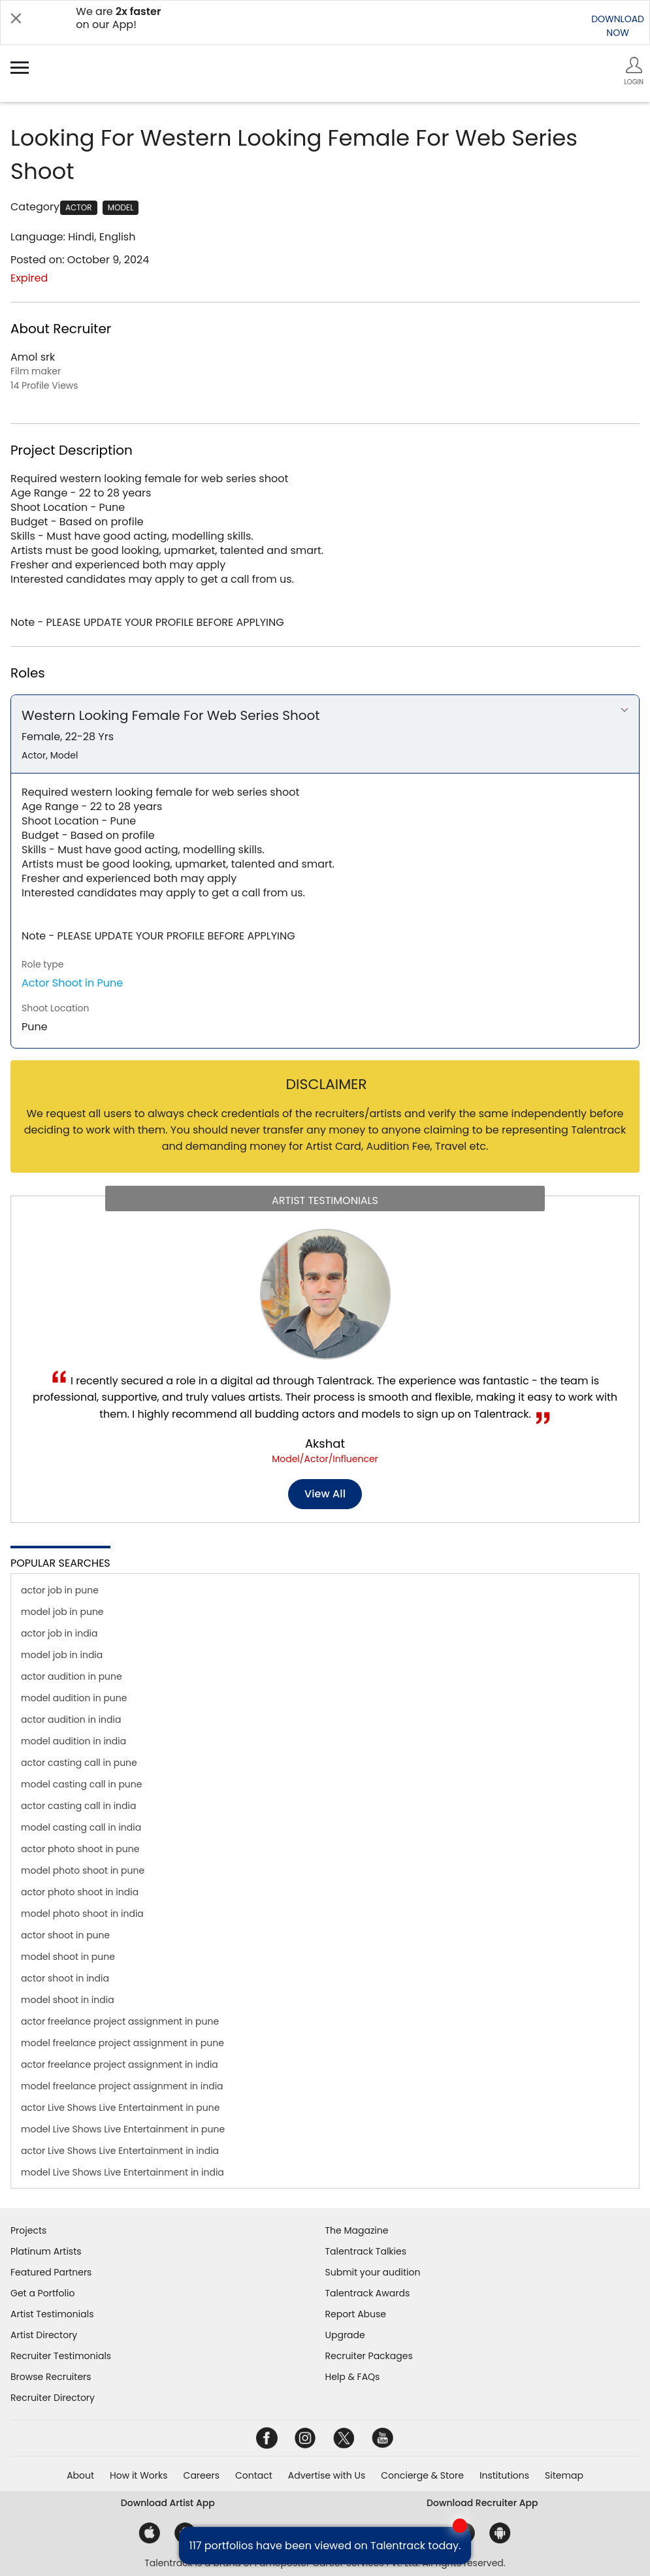 This screenshot has width=650, height=2576. What do you see at coordinates (123, 2129) in the screenshot?
I see `model Live Shows Live Entertainment in pune` at bounding box center [123, 2129].